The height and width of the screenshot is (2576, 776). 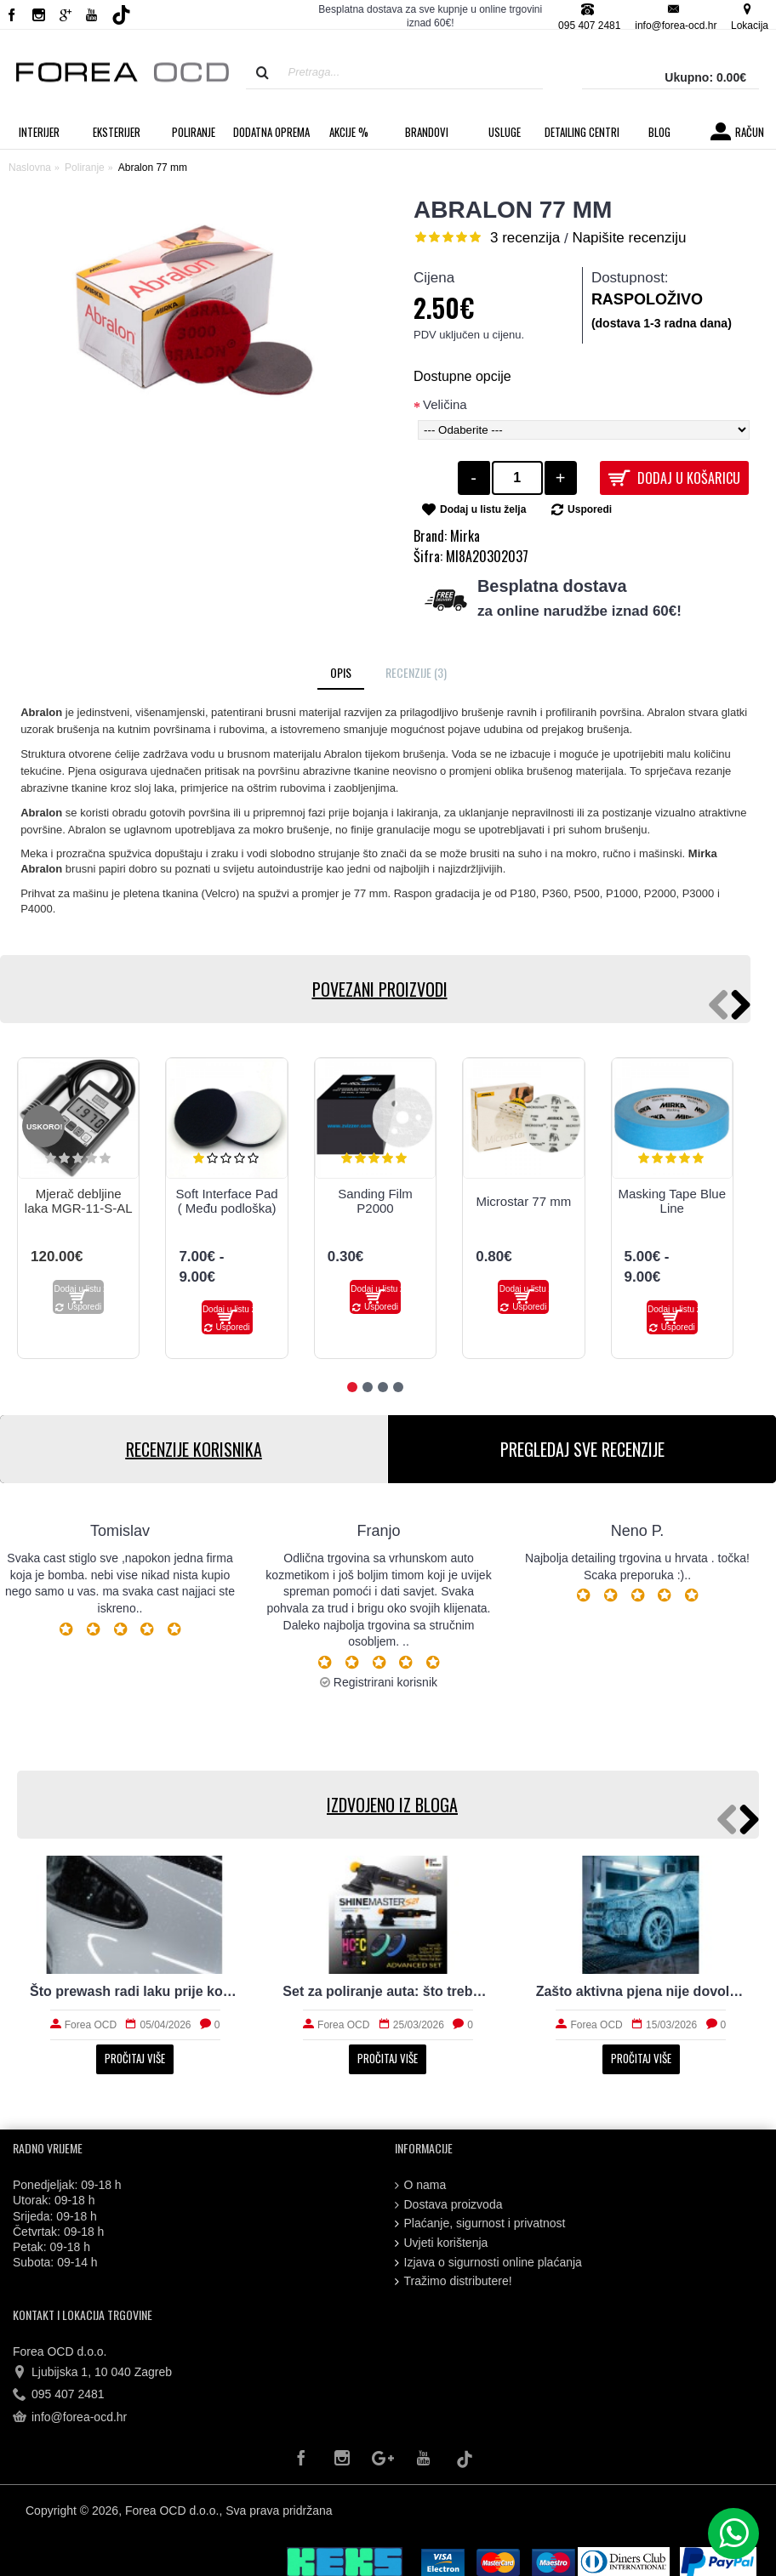 I want to click on Napišite recenziju, so click(x=629, y=238).